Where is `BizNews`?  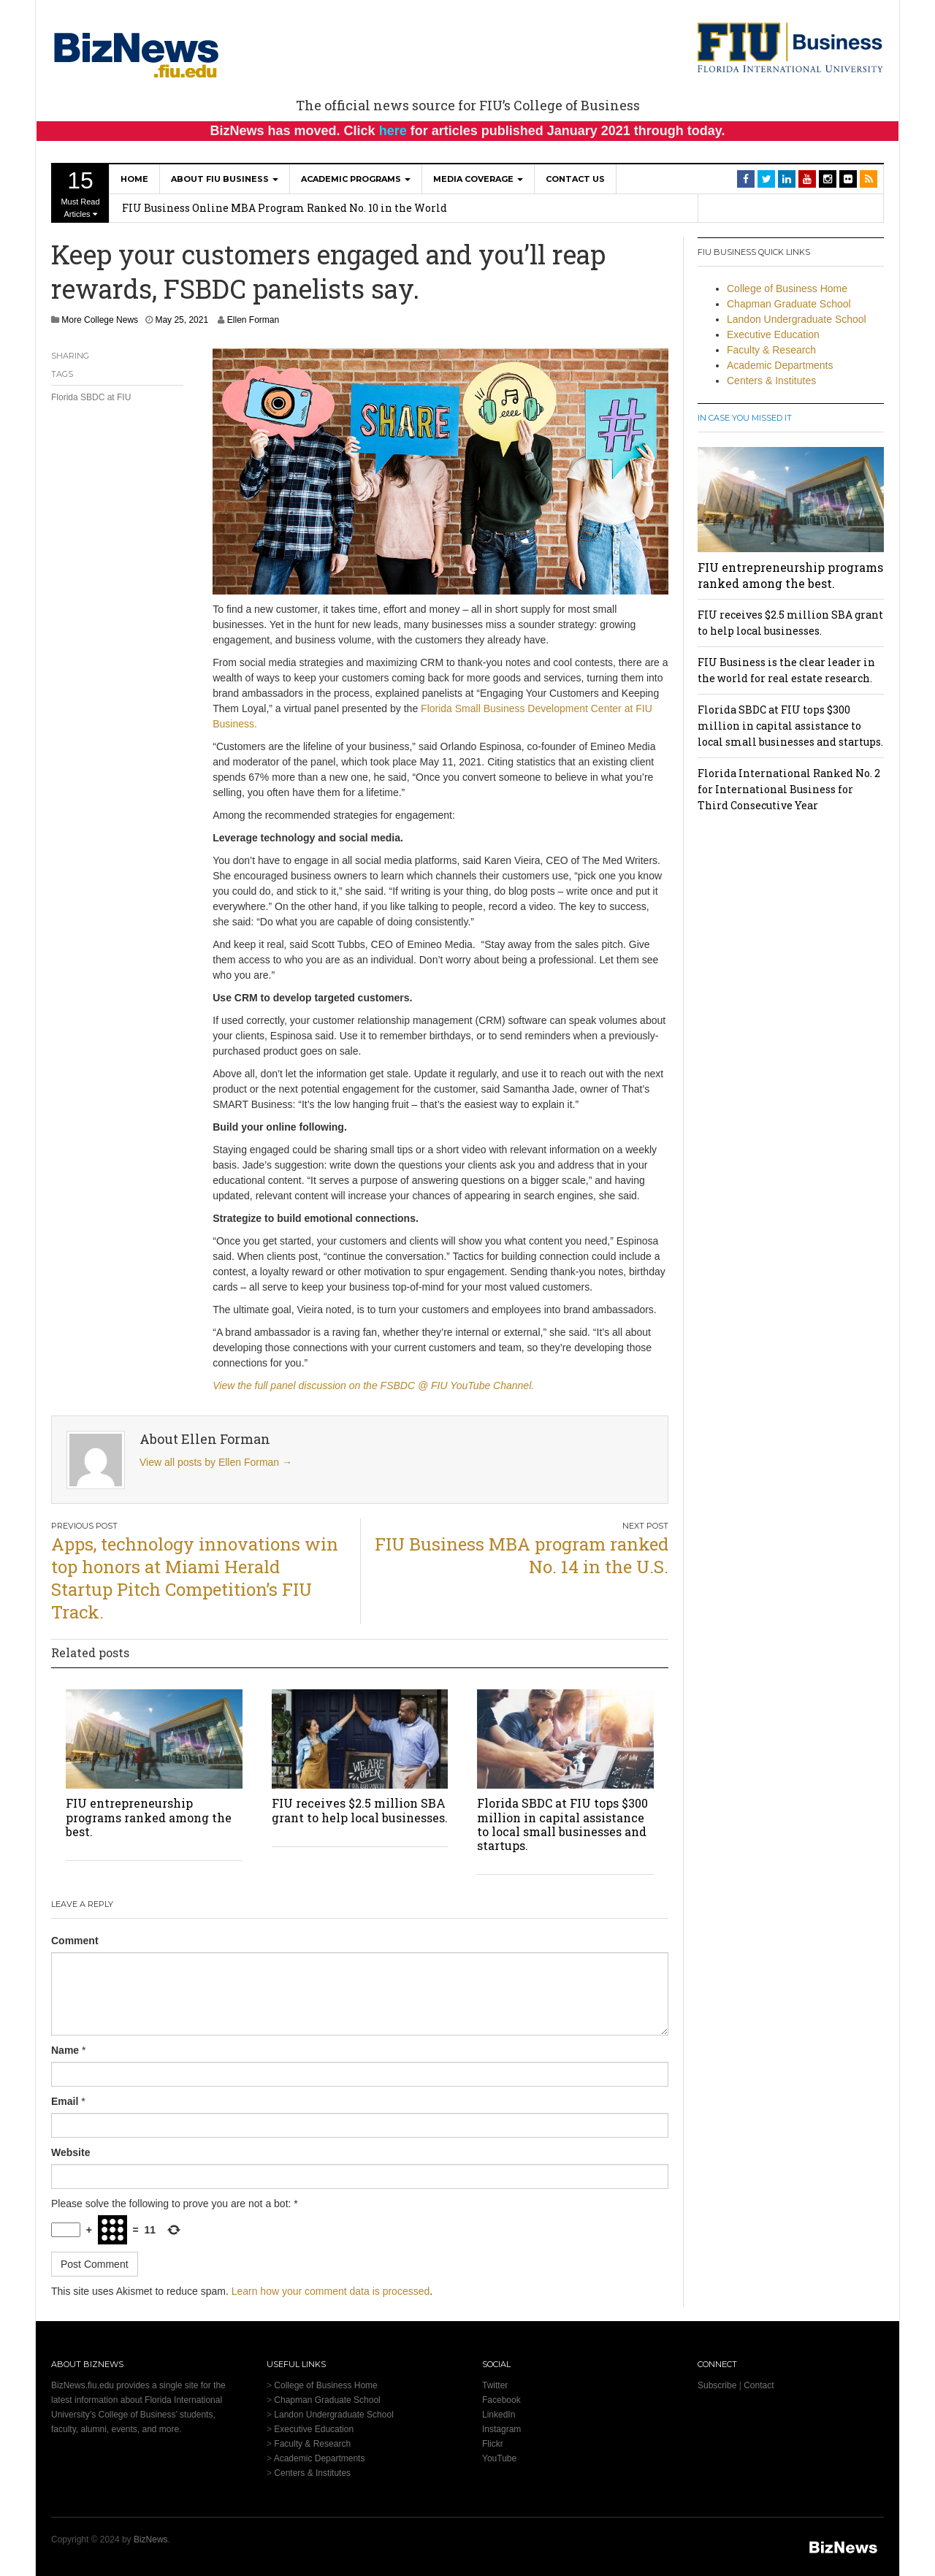 BizNews is located at coordinates (151, 2539).